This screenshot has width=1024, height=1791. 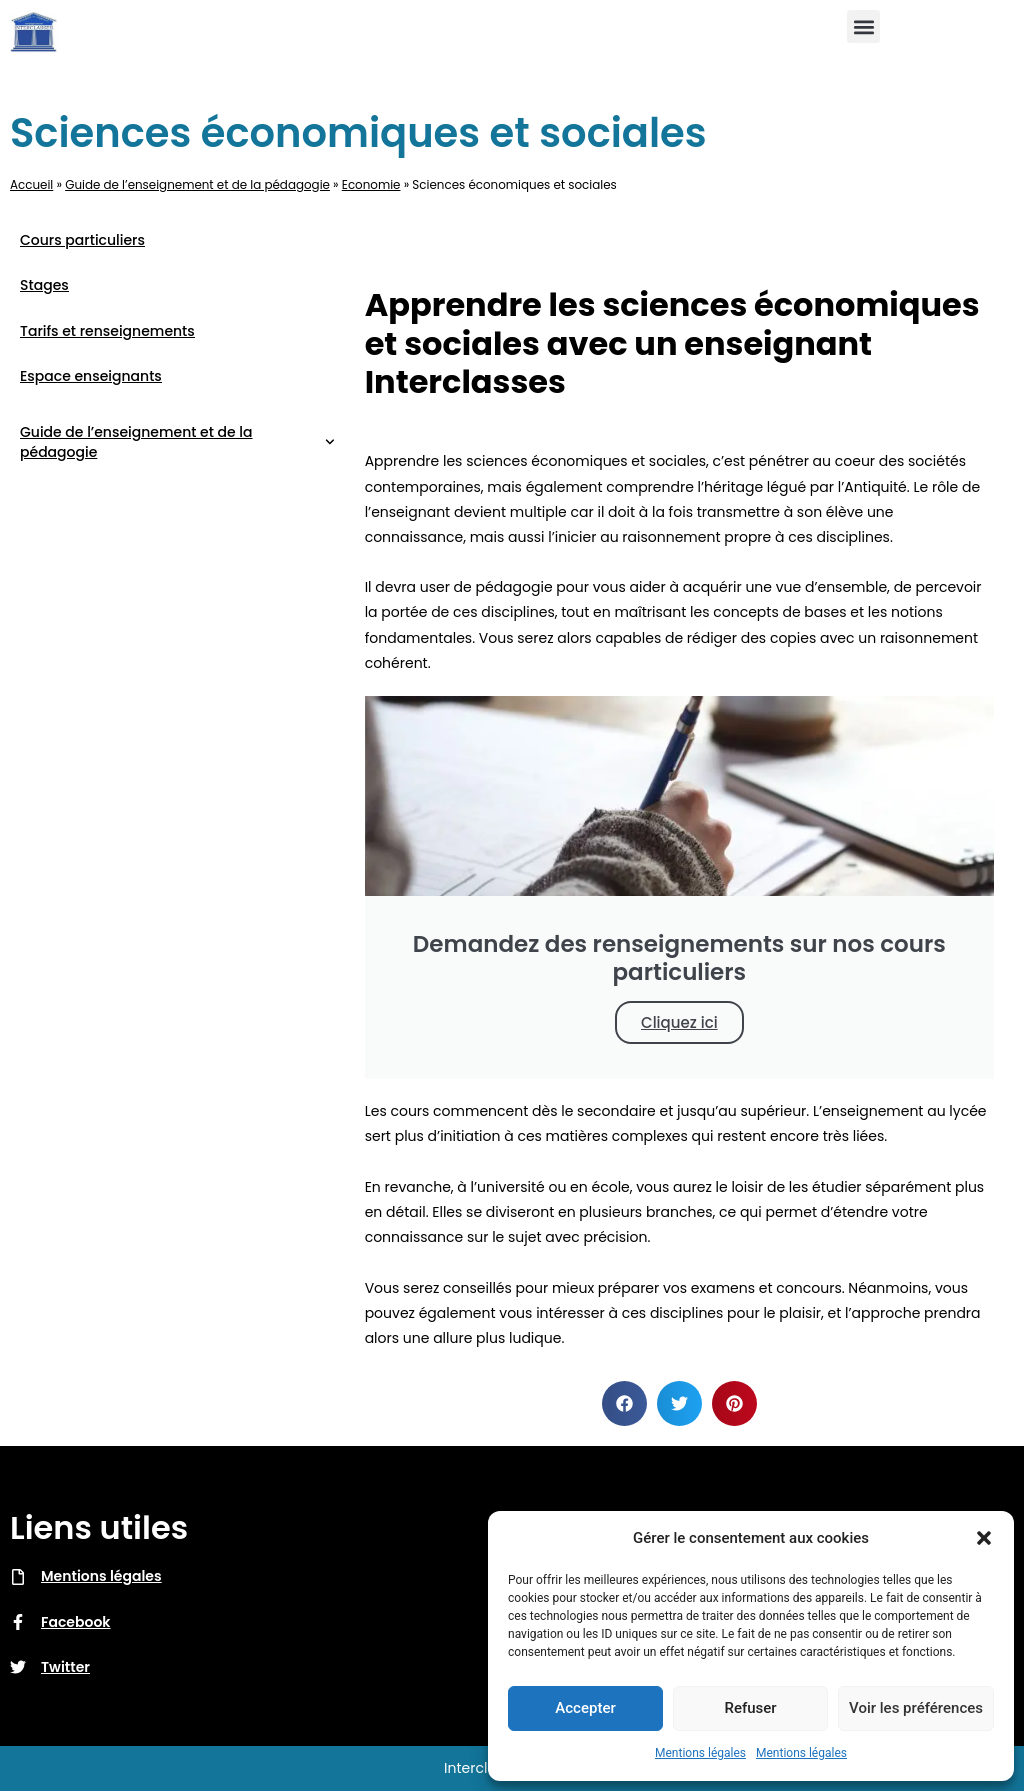 I want to click on Accepter, so click(x=585, y=1708).